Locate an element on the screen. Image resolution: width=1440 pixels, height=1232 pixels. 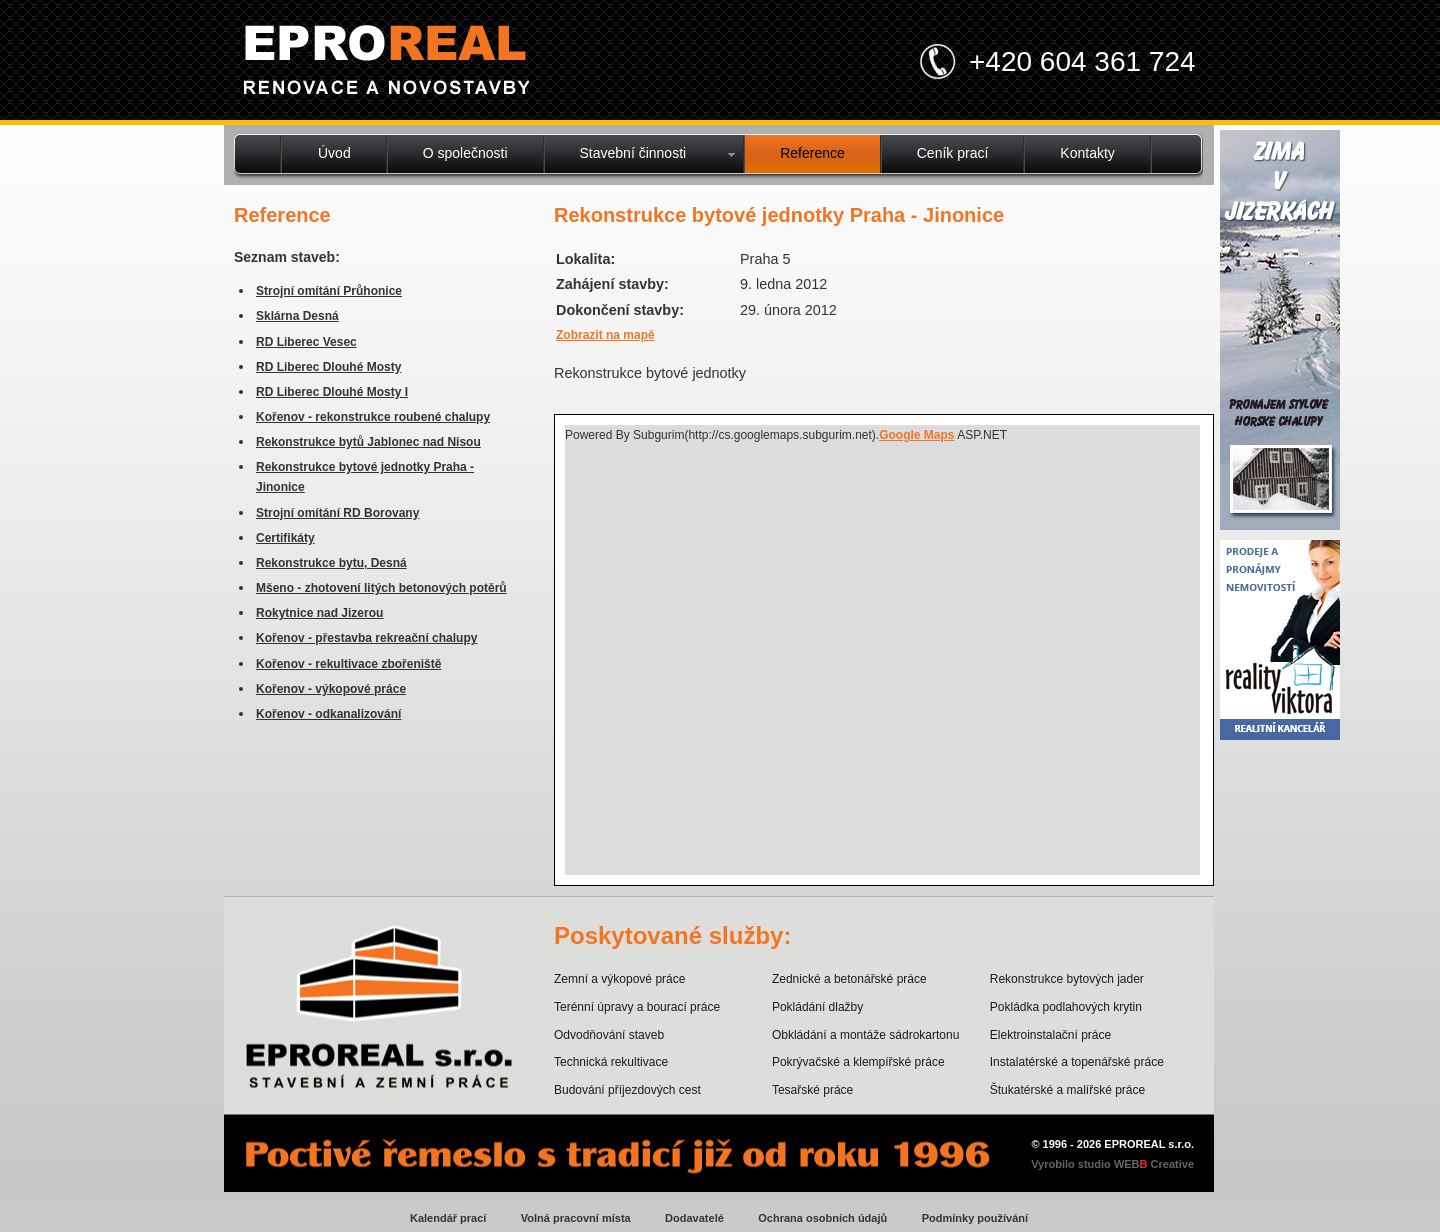
Kontakty is located at coordinates (1087, 153).